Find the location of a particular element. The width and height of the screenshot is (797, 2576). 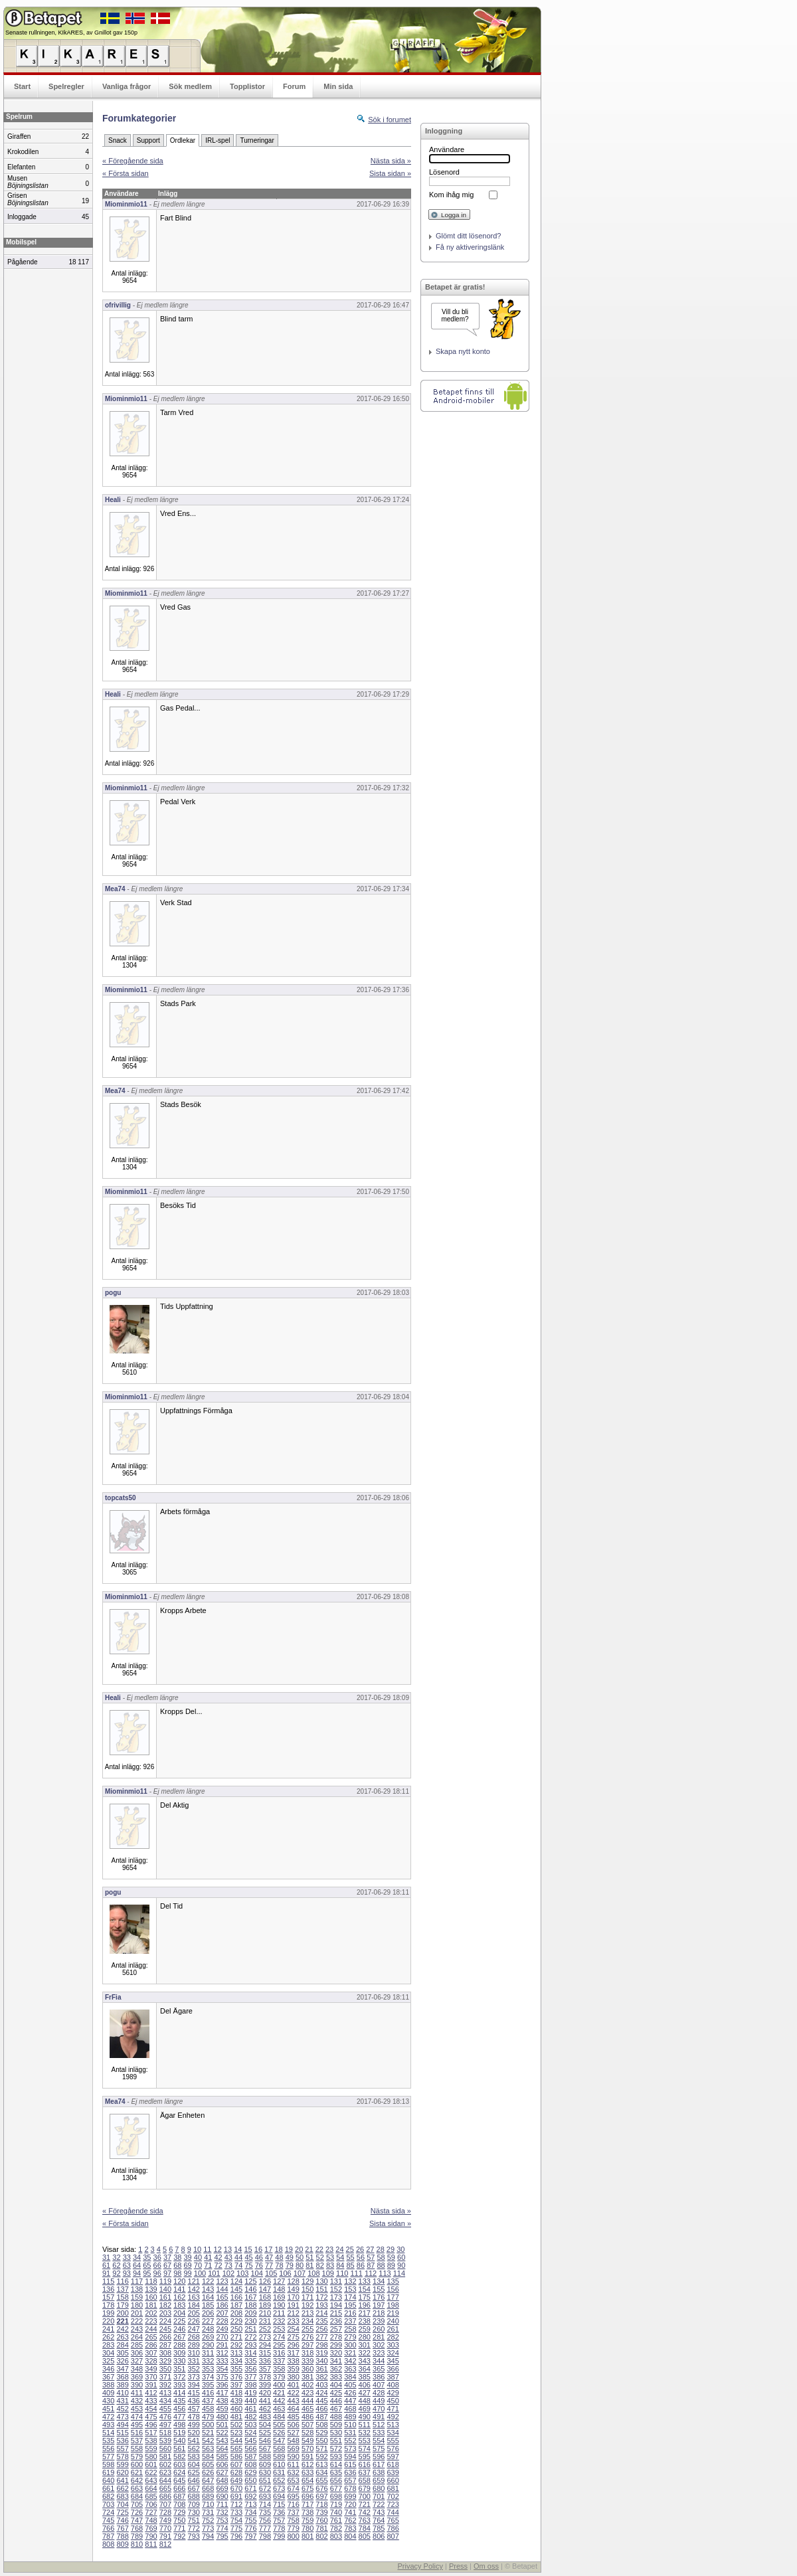

598 is located at coordinates (108, 2464).